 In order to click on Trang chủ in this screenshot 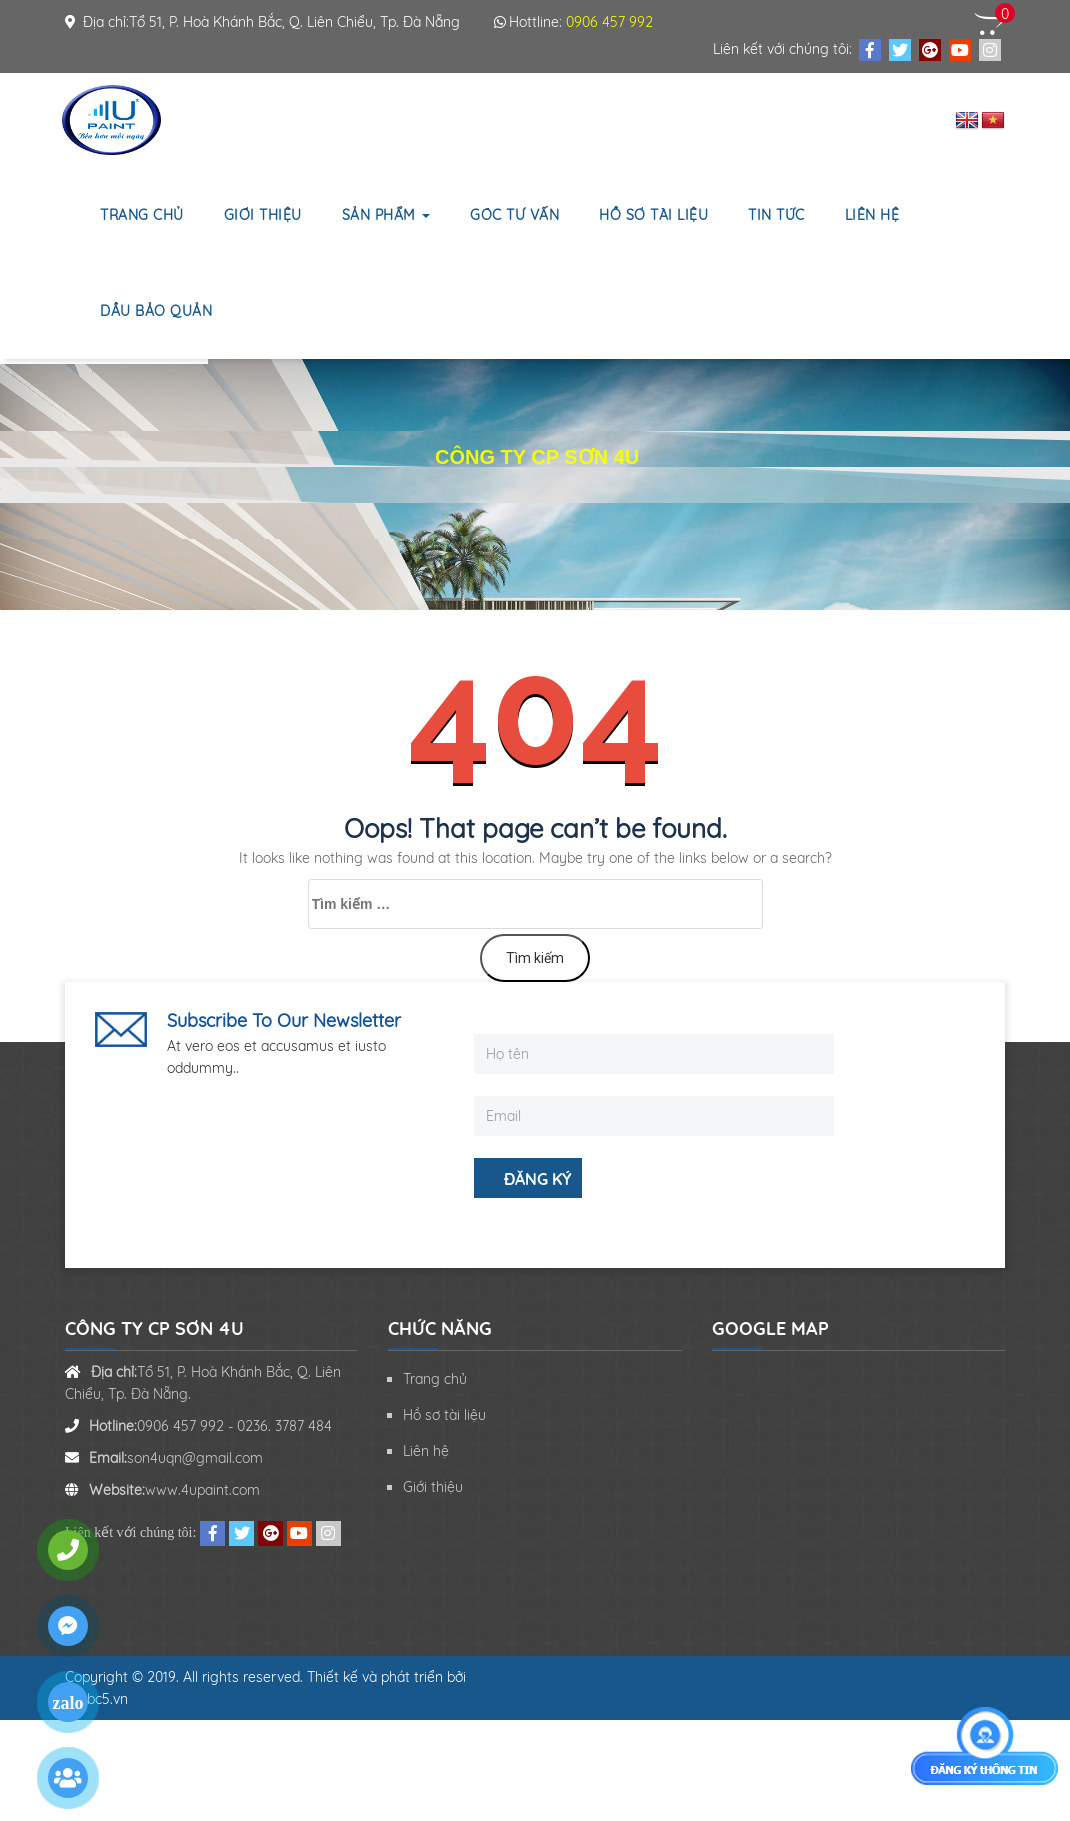, I will do `click(142, 215)`.